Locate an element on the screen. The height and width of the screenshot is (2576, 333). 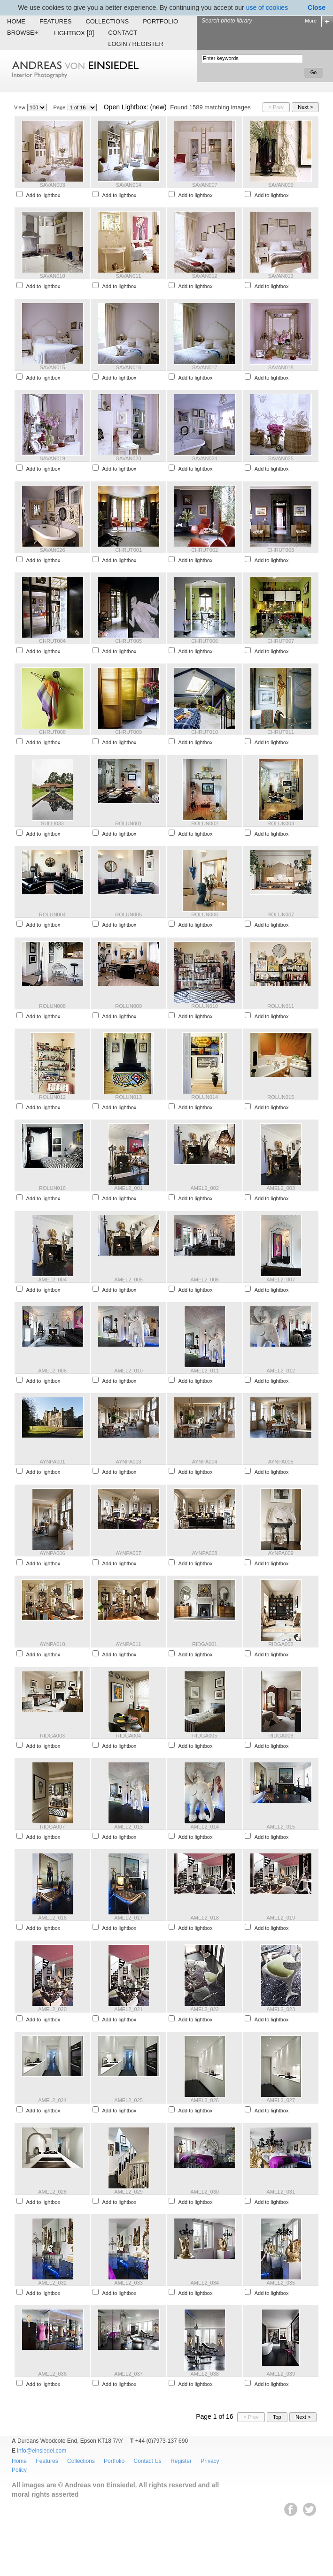
AMEL2_016 is located at coordinates (52, 1918).